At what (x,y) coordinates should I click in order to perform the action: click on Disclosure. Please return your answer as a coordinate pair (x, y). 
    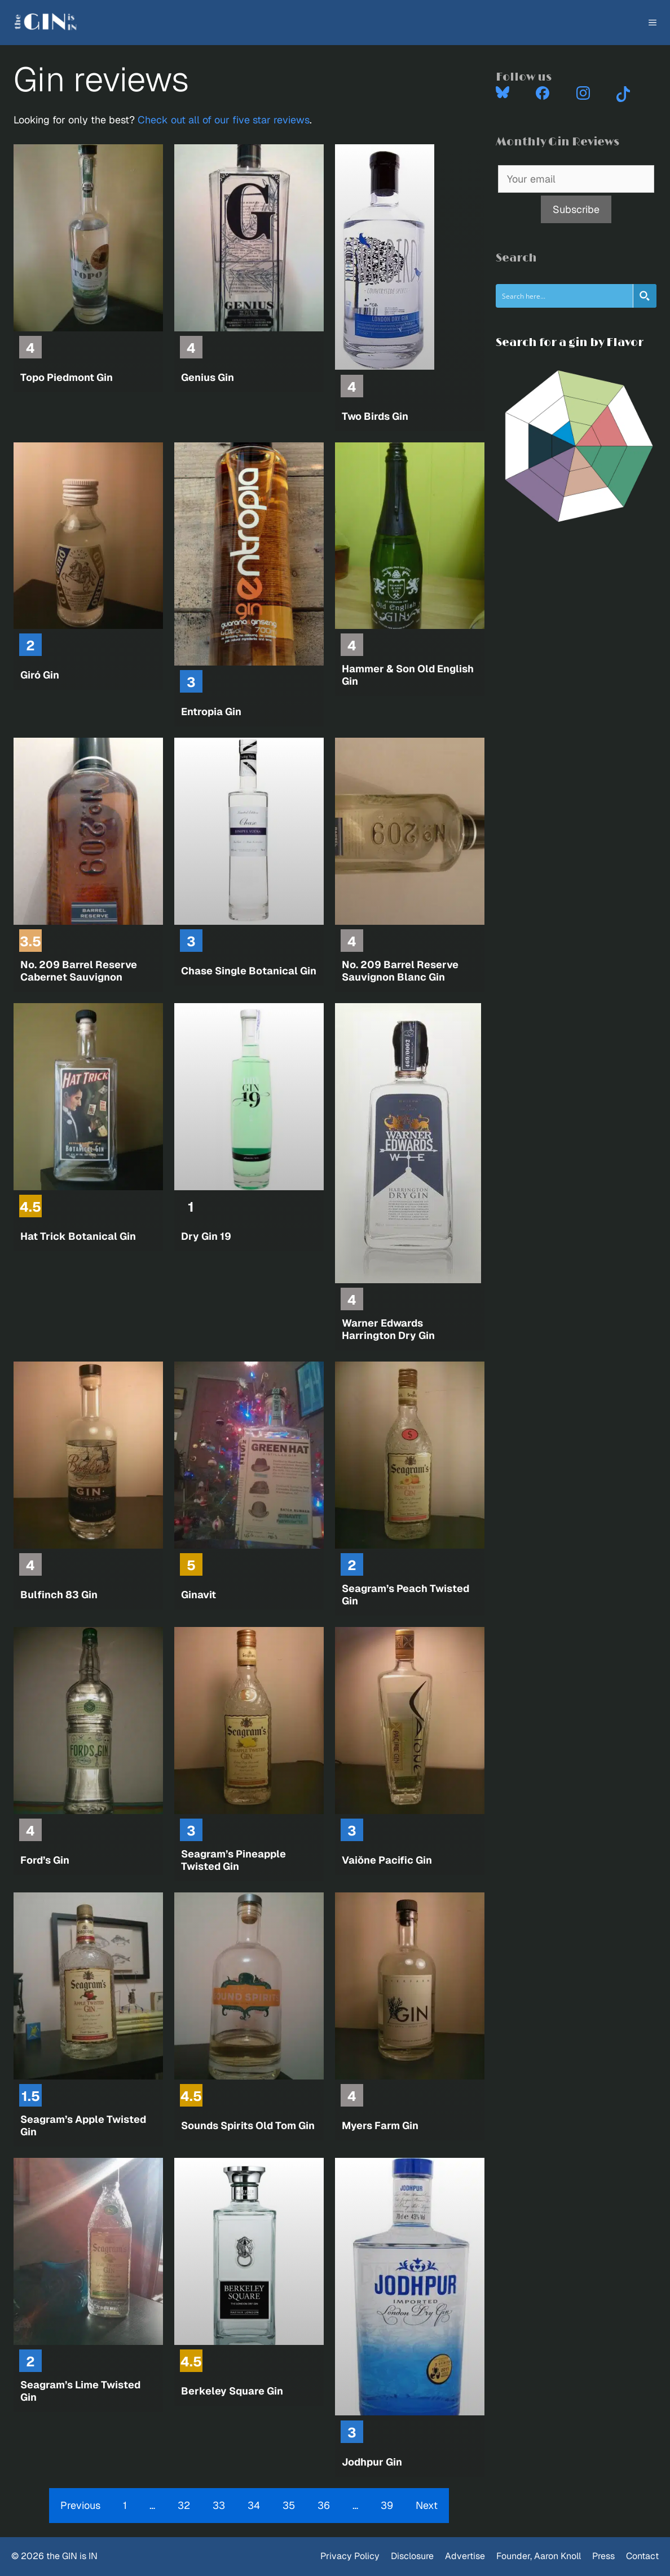
    Looking at the image, I should click on (412, 2556).